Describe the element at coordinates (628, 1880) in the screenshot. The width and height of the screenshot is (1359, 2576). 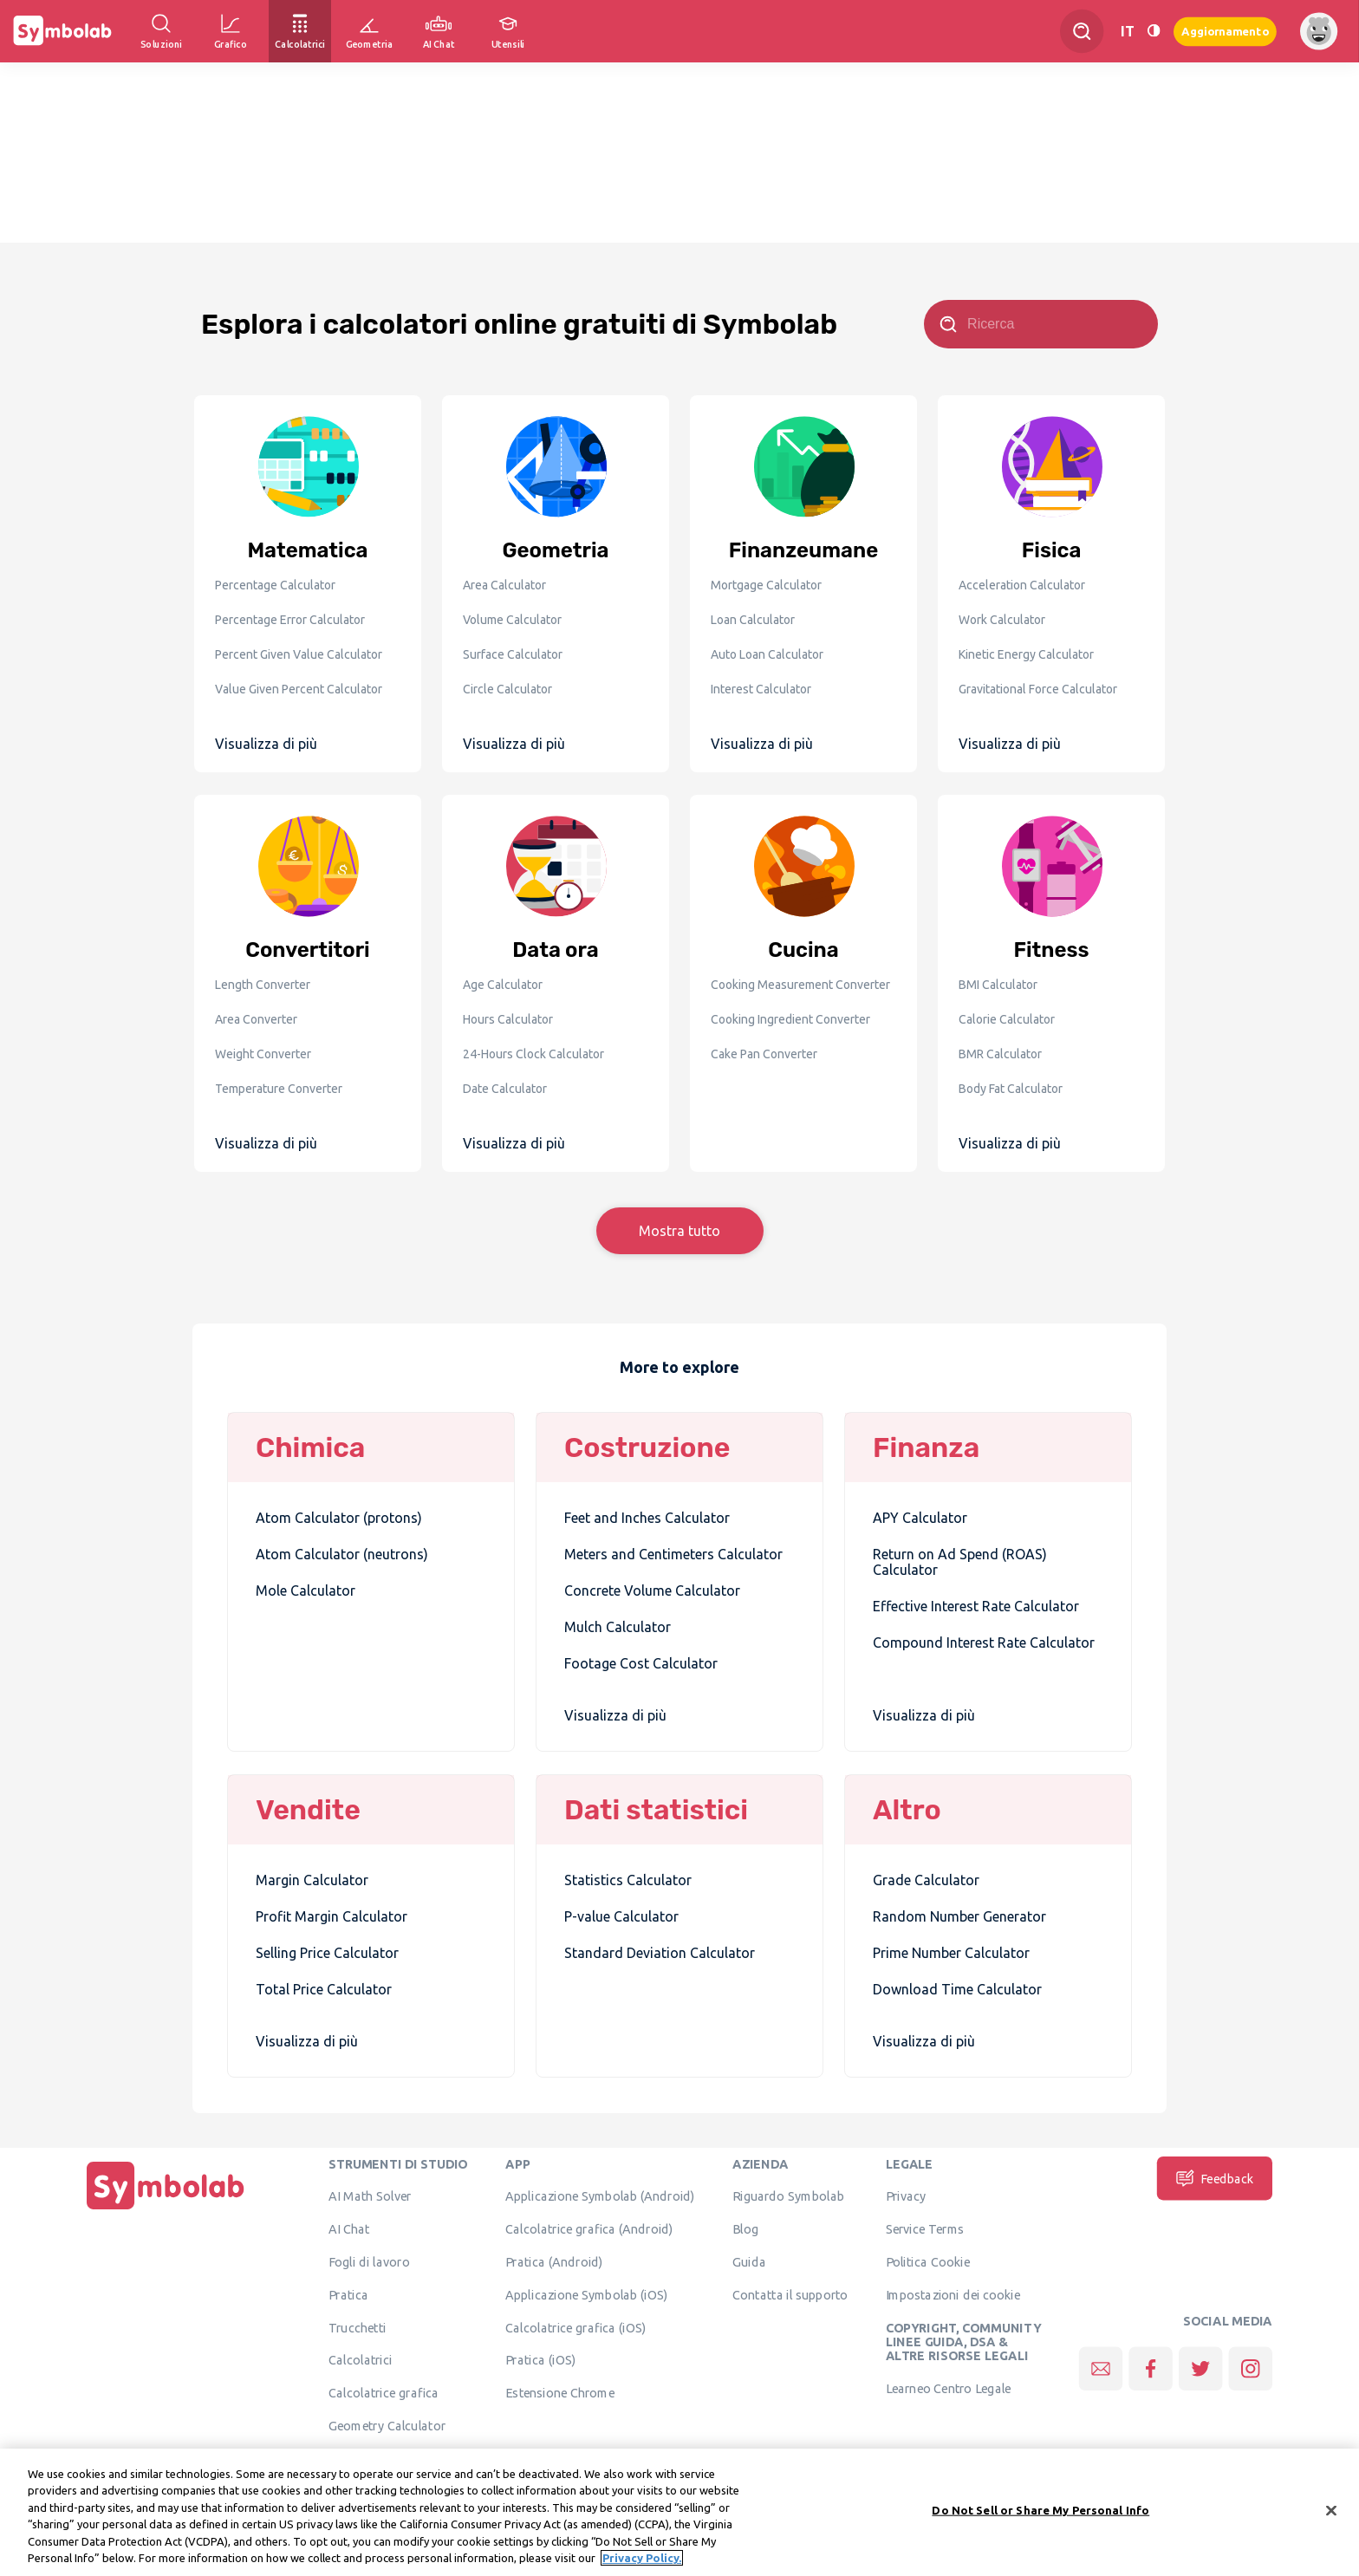
I see `Statistics Calculator` at that location.